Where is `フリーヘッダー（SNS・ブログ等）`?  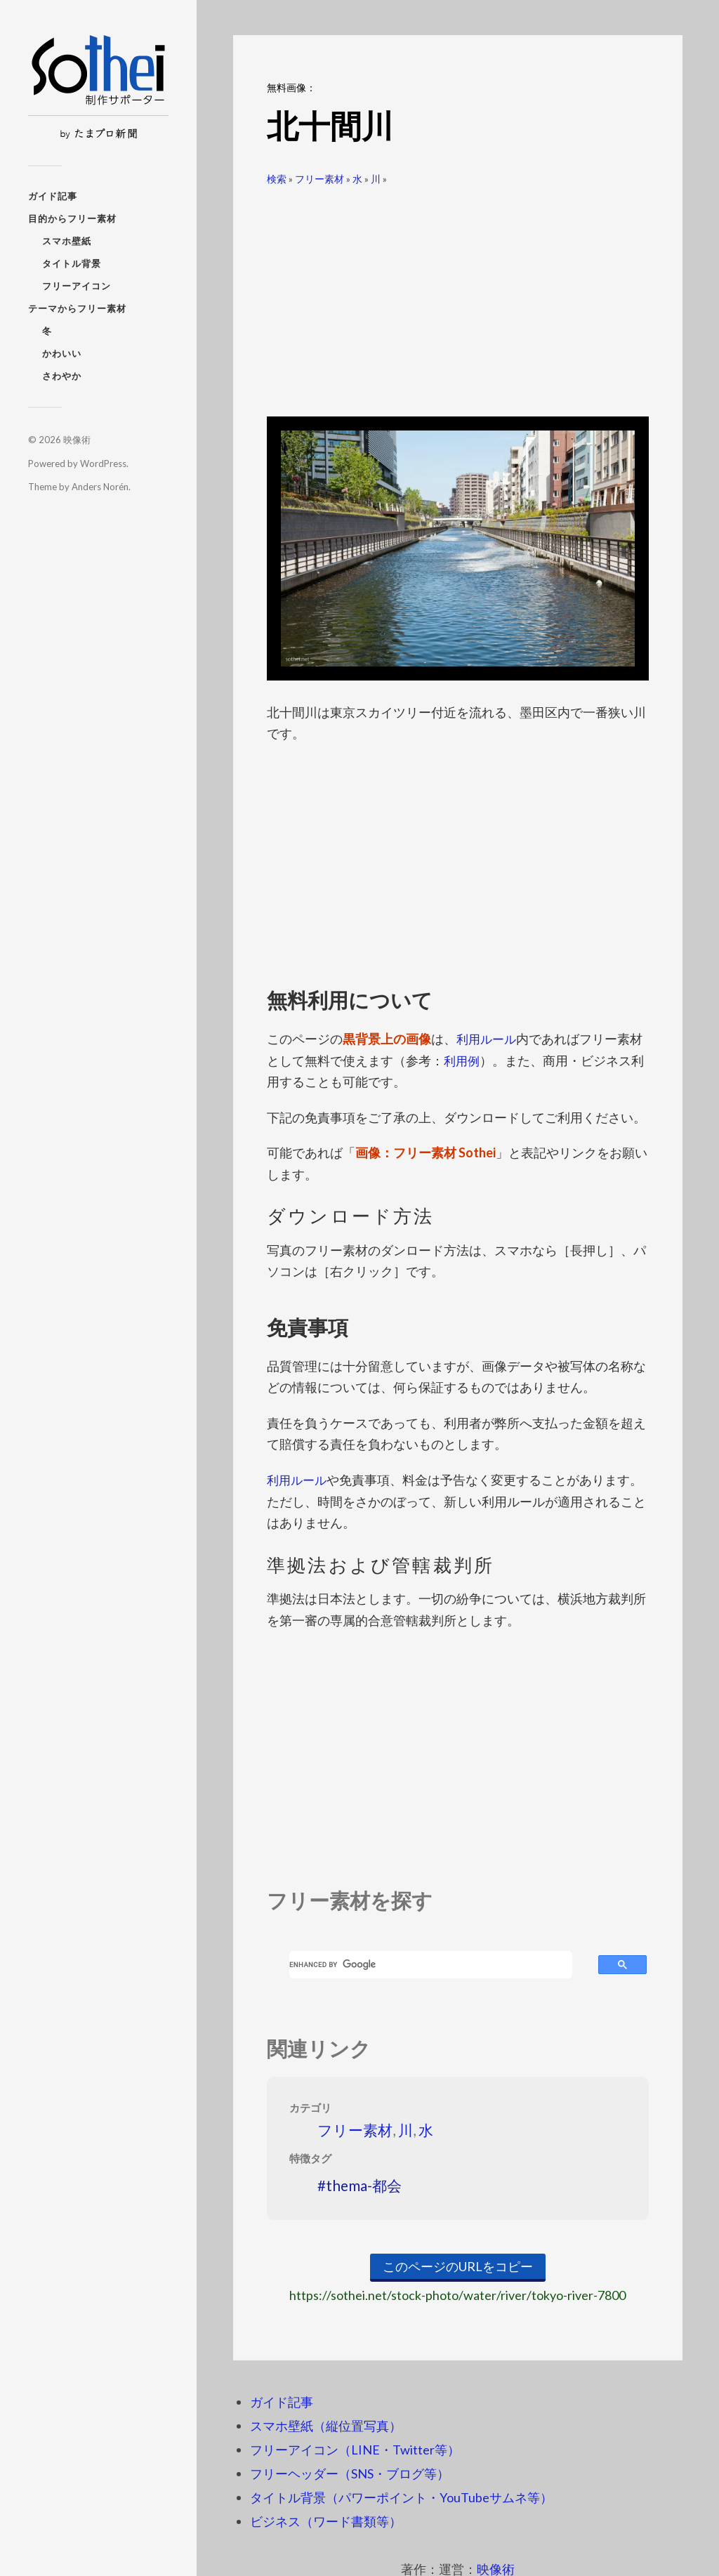 フリーヘッダー（SNS・ブログ等） is located at coordinates (349, 2472).